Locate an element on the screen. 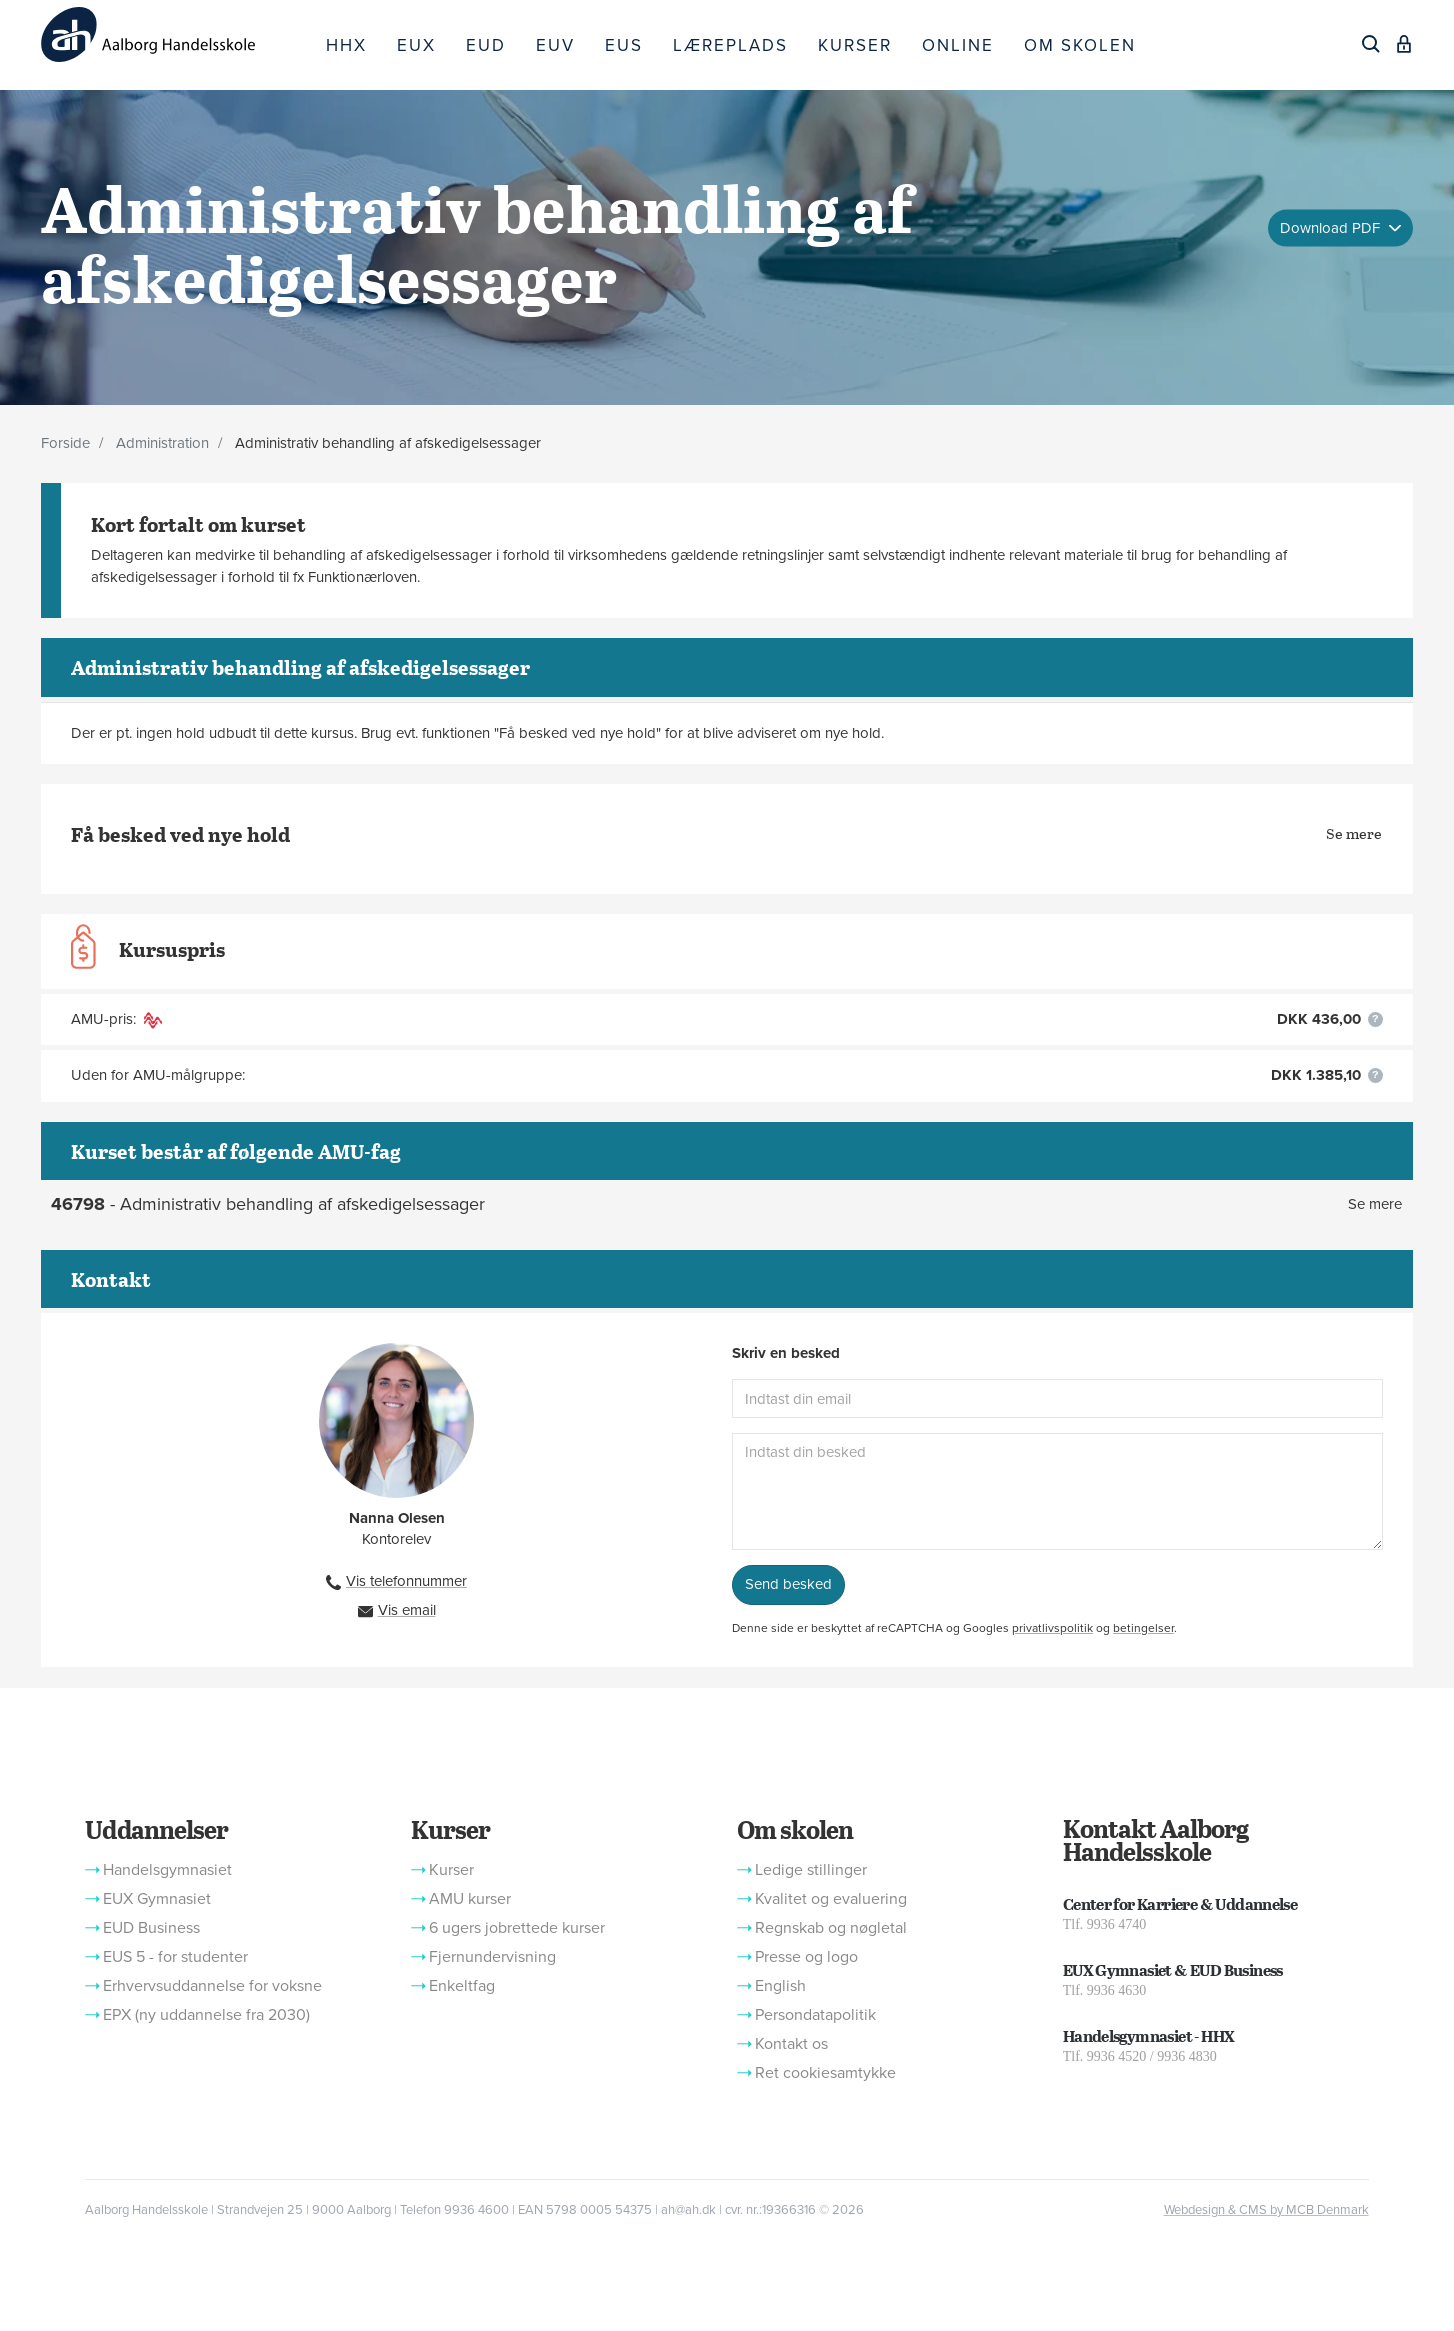 The image size is (1454, 2331). EUD is located at coordinates (486, 45).